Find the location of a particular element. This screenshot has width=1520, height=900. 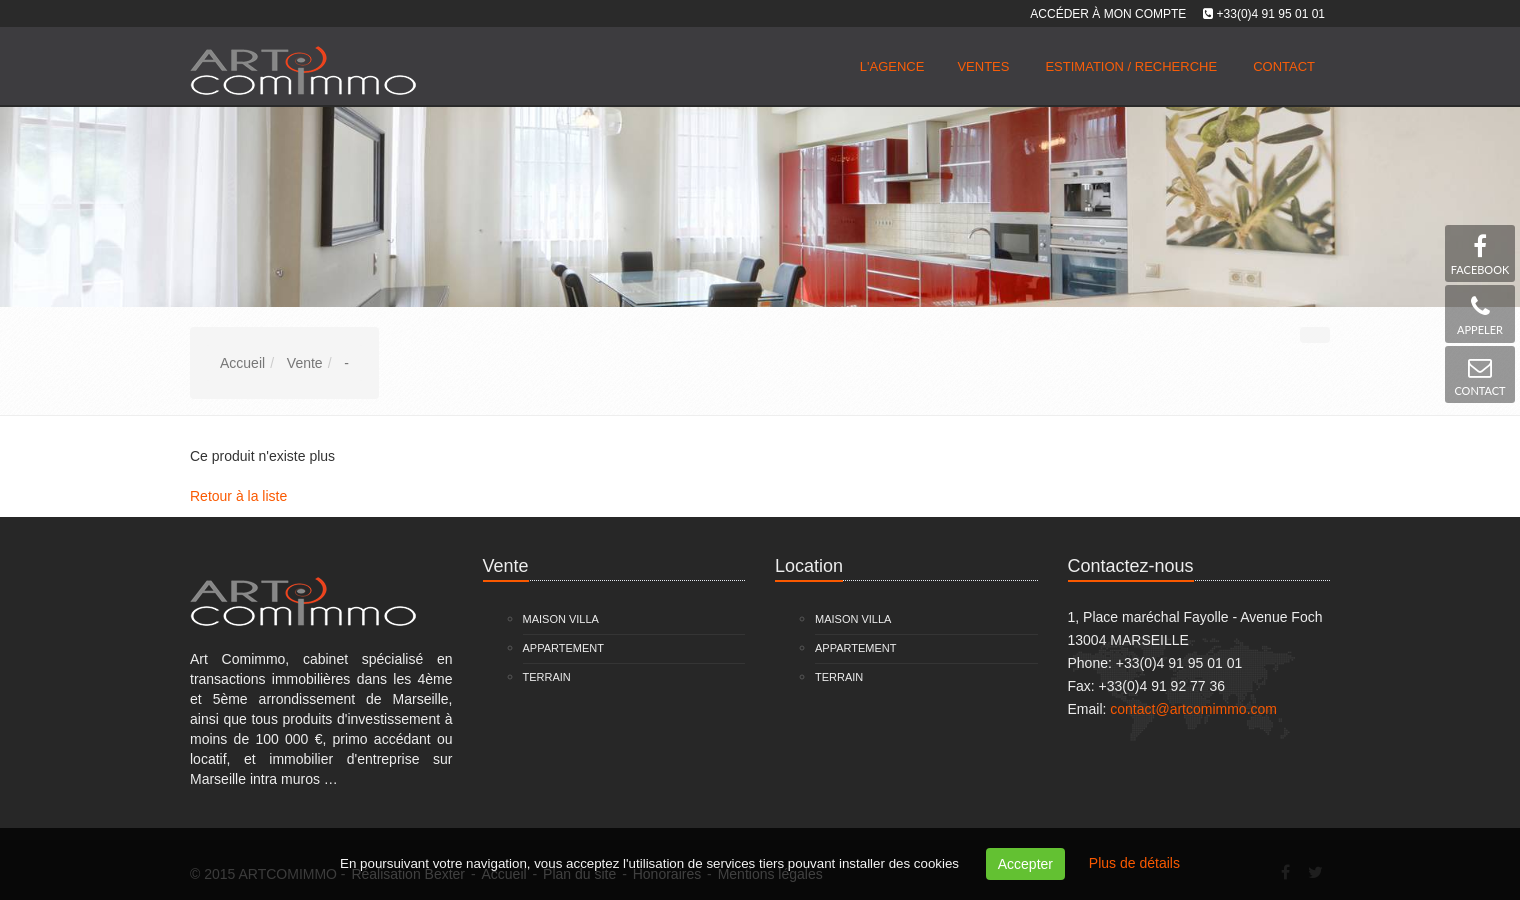

Estimation / Recherche is located at coordinates (1131, 66).